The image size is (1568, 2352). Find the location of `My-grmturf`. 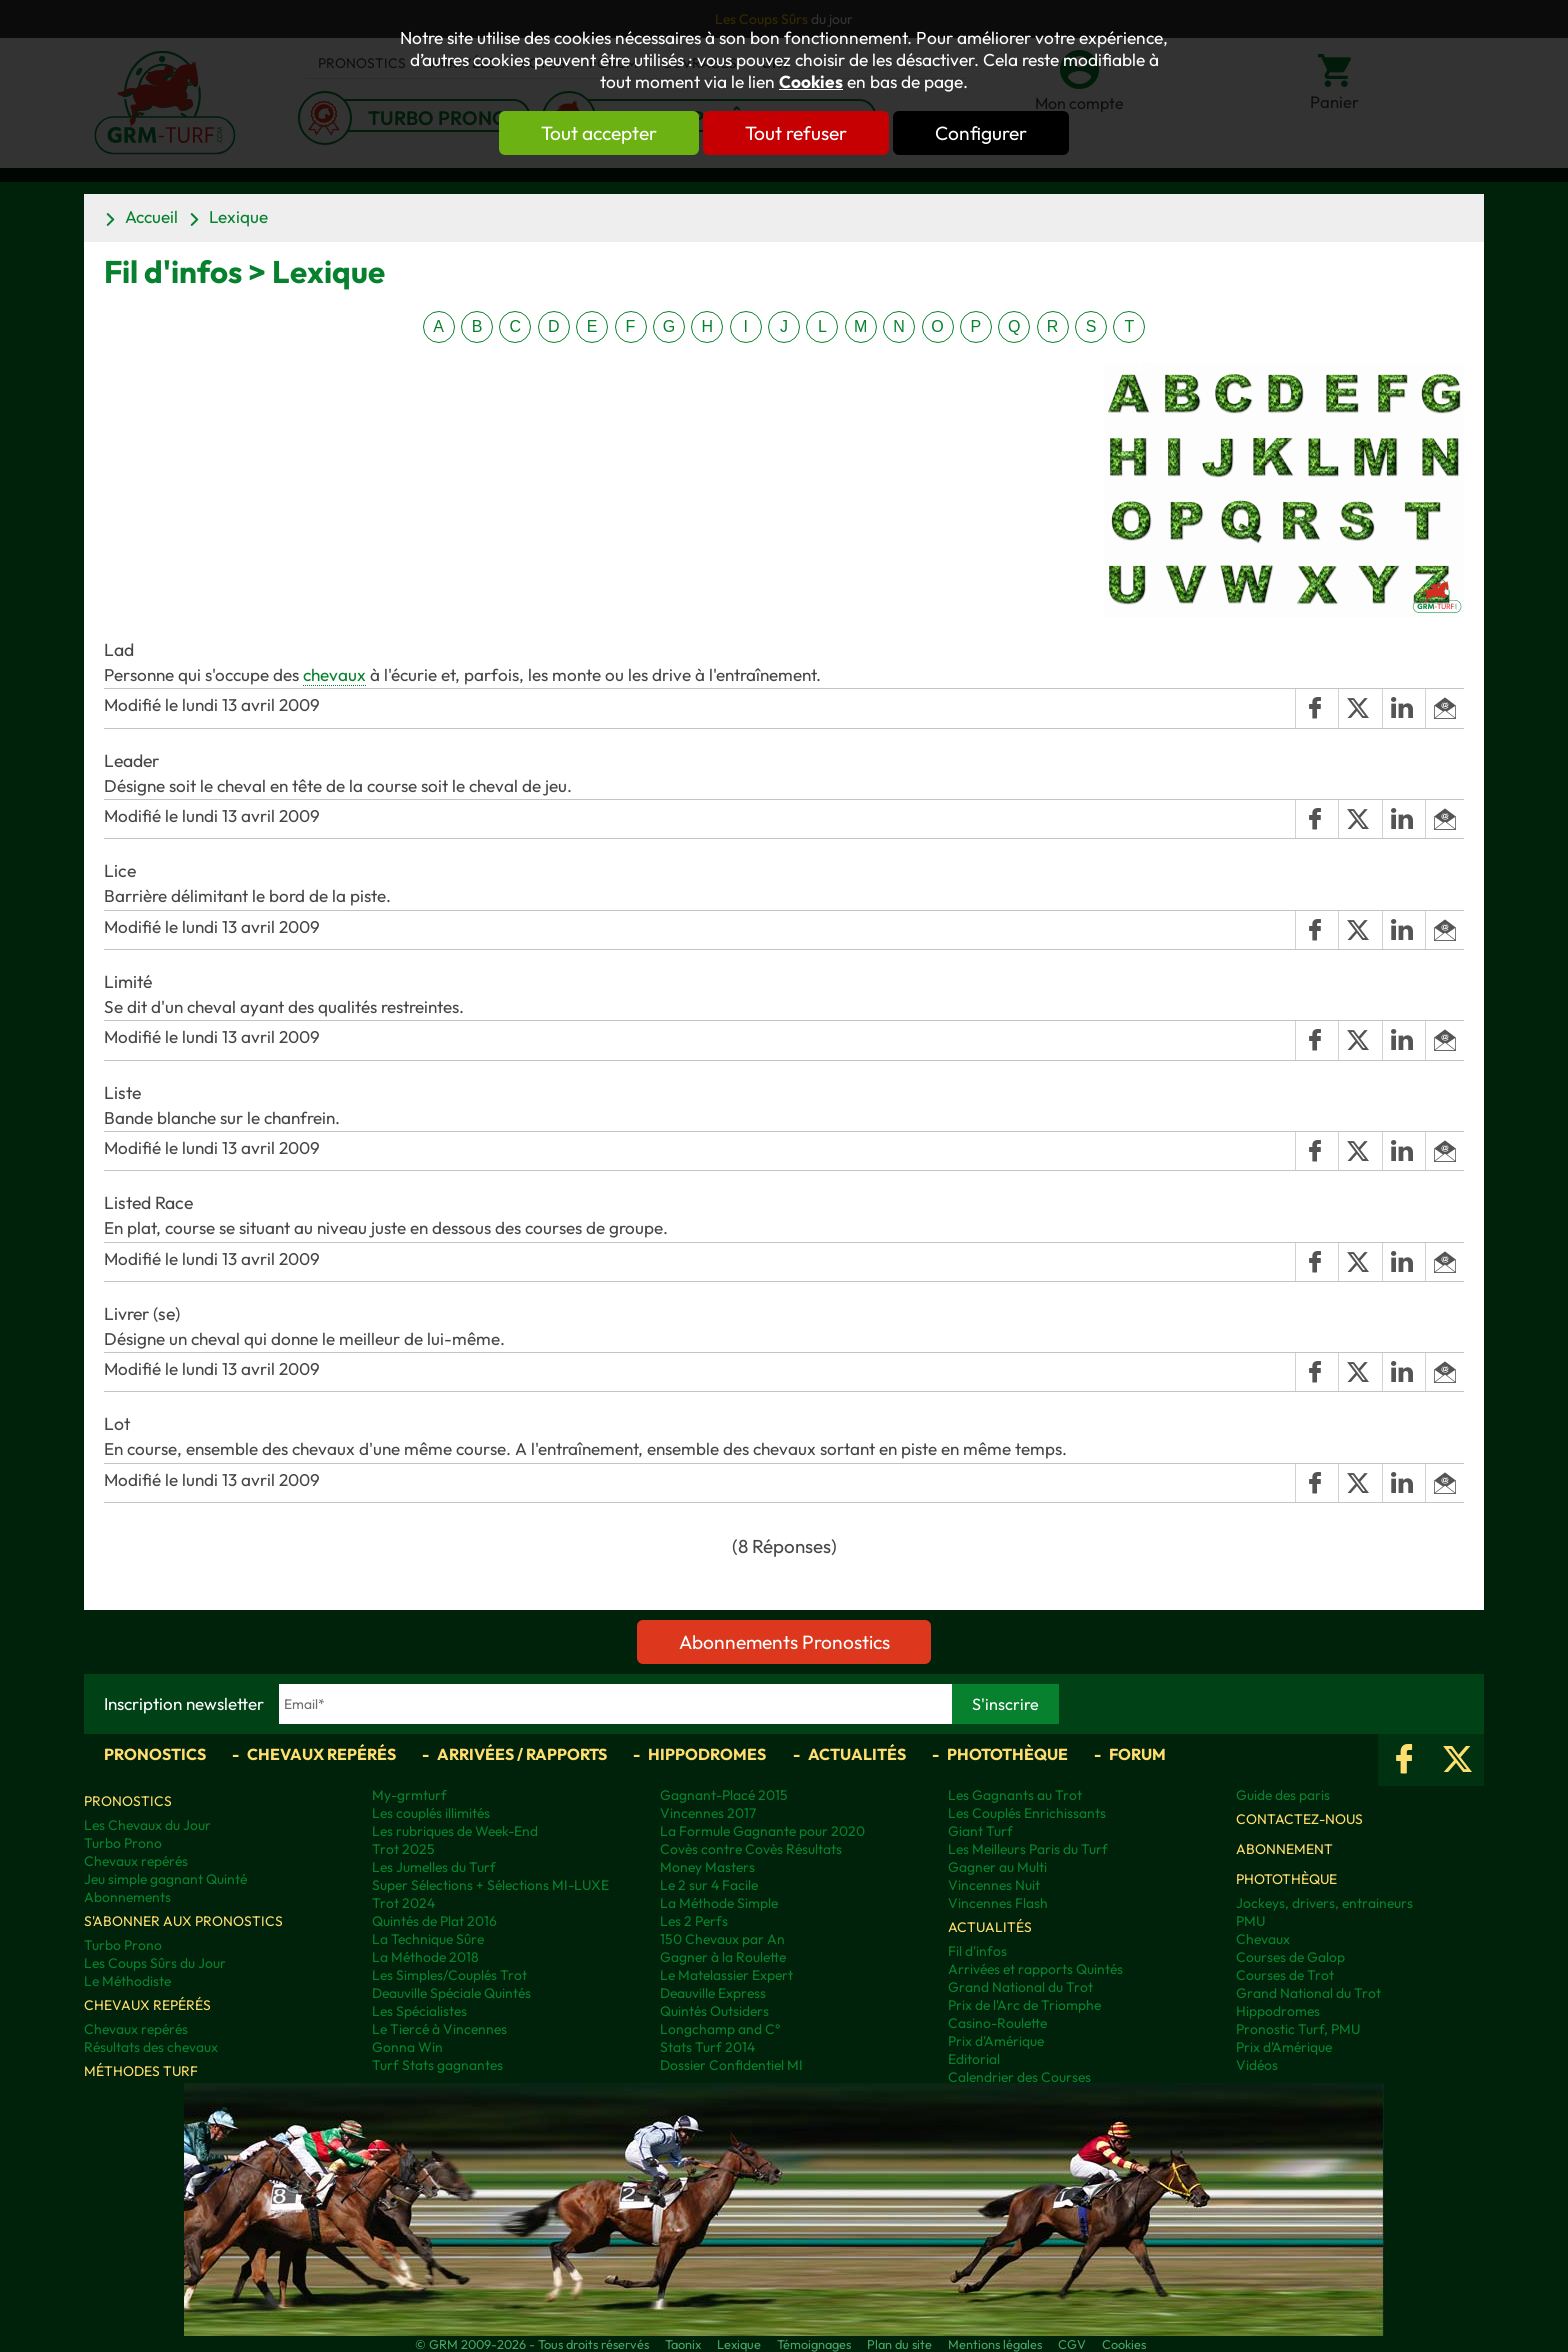

My-grmturf is located at coordinates (409, 1795).